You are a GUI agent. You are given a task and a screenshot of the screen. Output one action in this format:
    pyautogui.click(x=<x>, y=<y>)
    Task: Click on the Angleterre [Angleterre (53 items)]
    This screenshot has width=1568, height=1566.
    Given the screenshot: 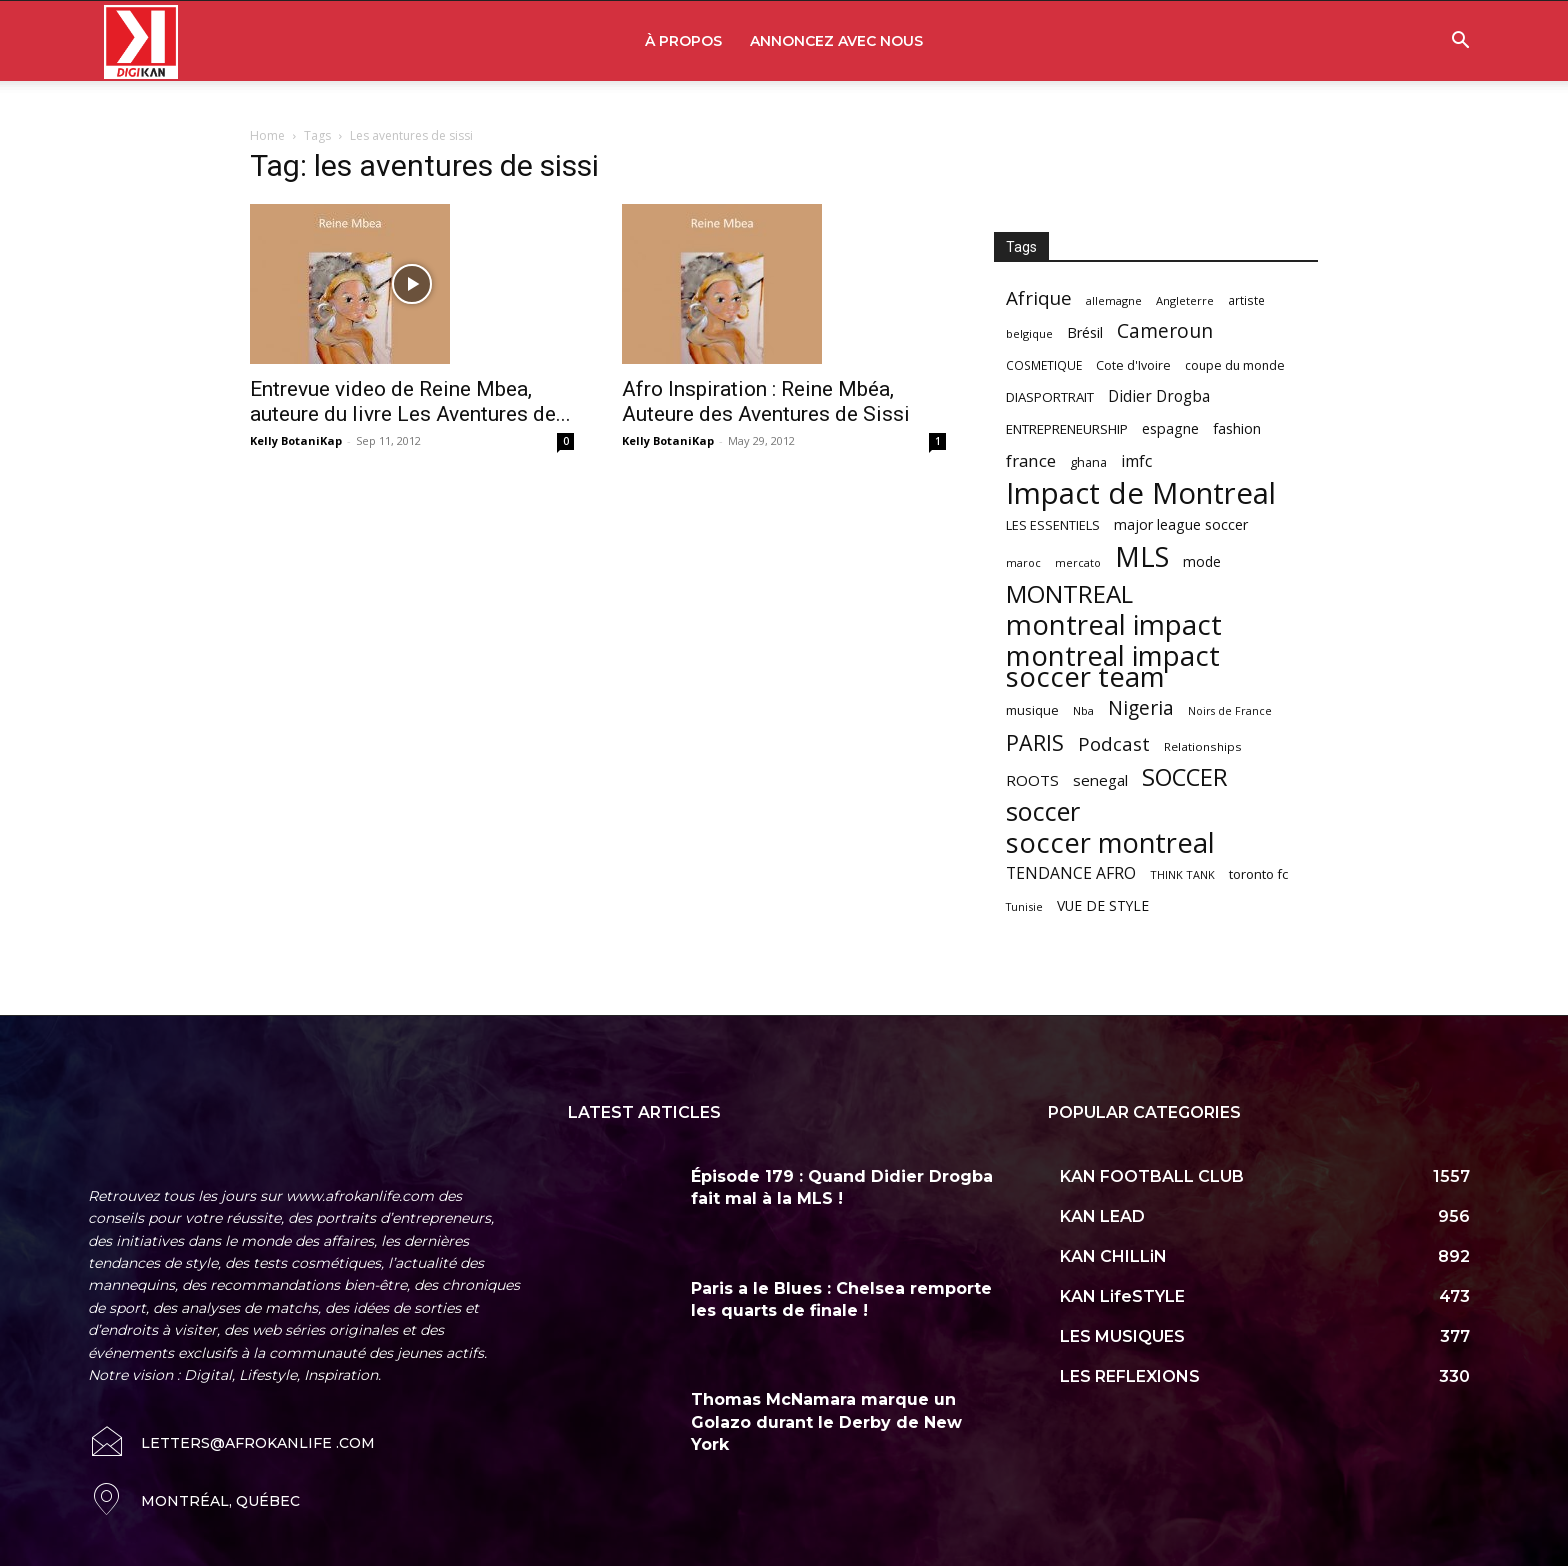 What is the action you would take?
    pyautogui.click(x=1185, y=300)
    